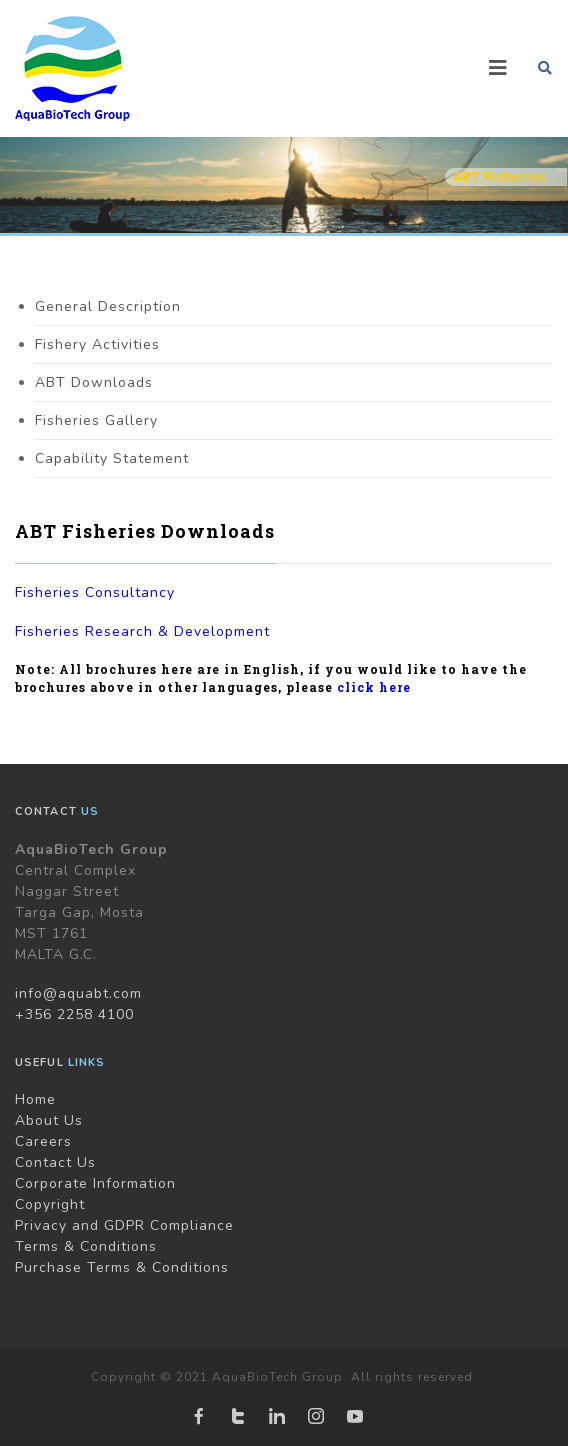  I want to click on General Description, so click(108, 306).